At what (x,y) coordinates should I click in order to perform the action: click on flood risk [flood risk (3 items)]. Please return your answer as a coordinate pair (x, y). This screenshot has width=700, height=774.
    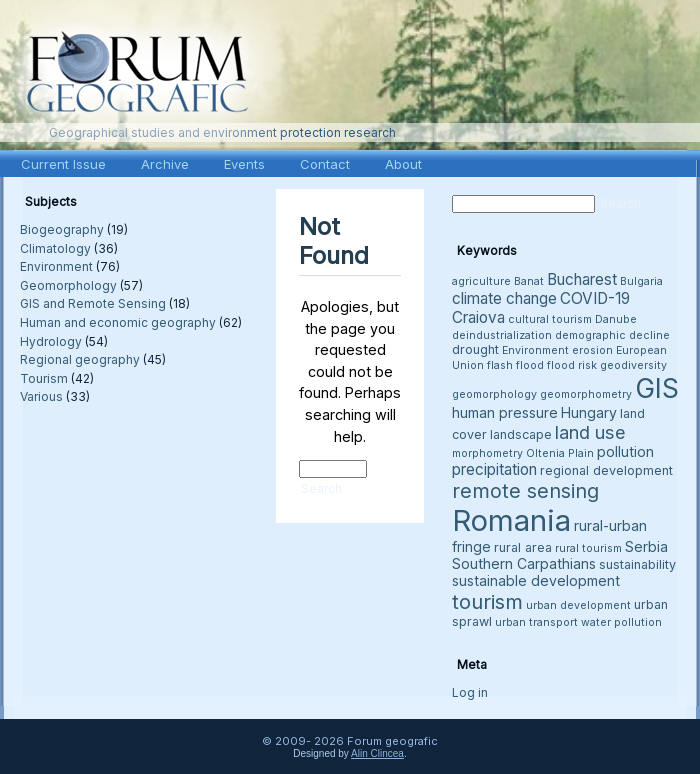
    Looking at the image, I should click on (572, 365).